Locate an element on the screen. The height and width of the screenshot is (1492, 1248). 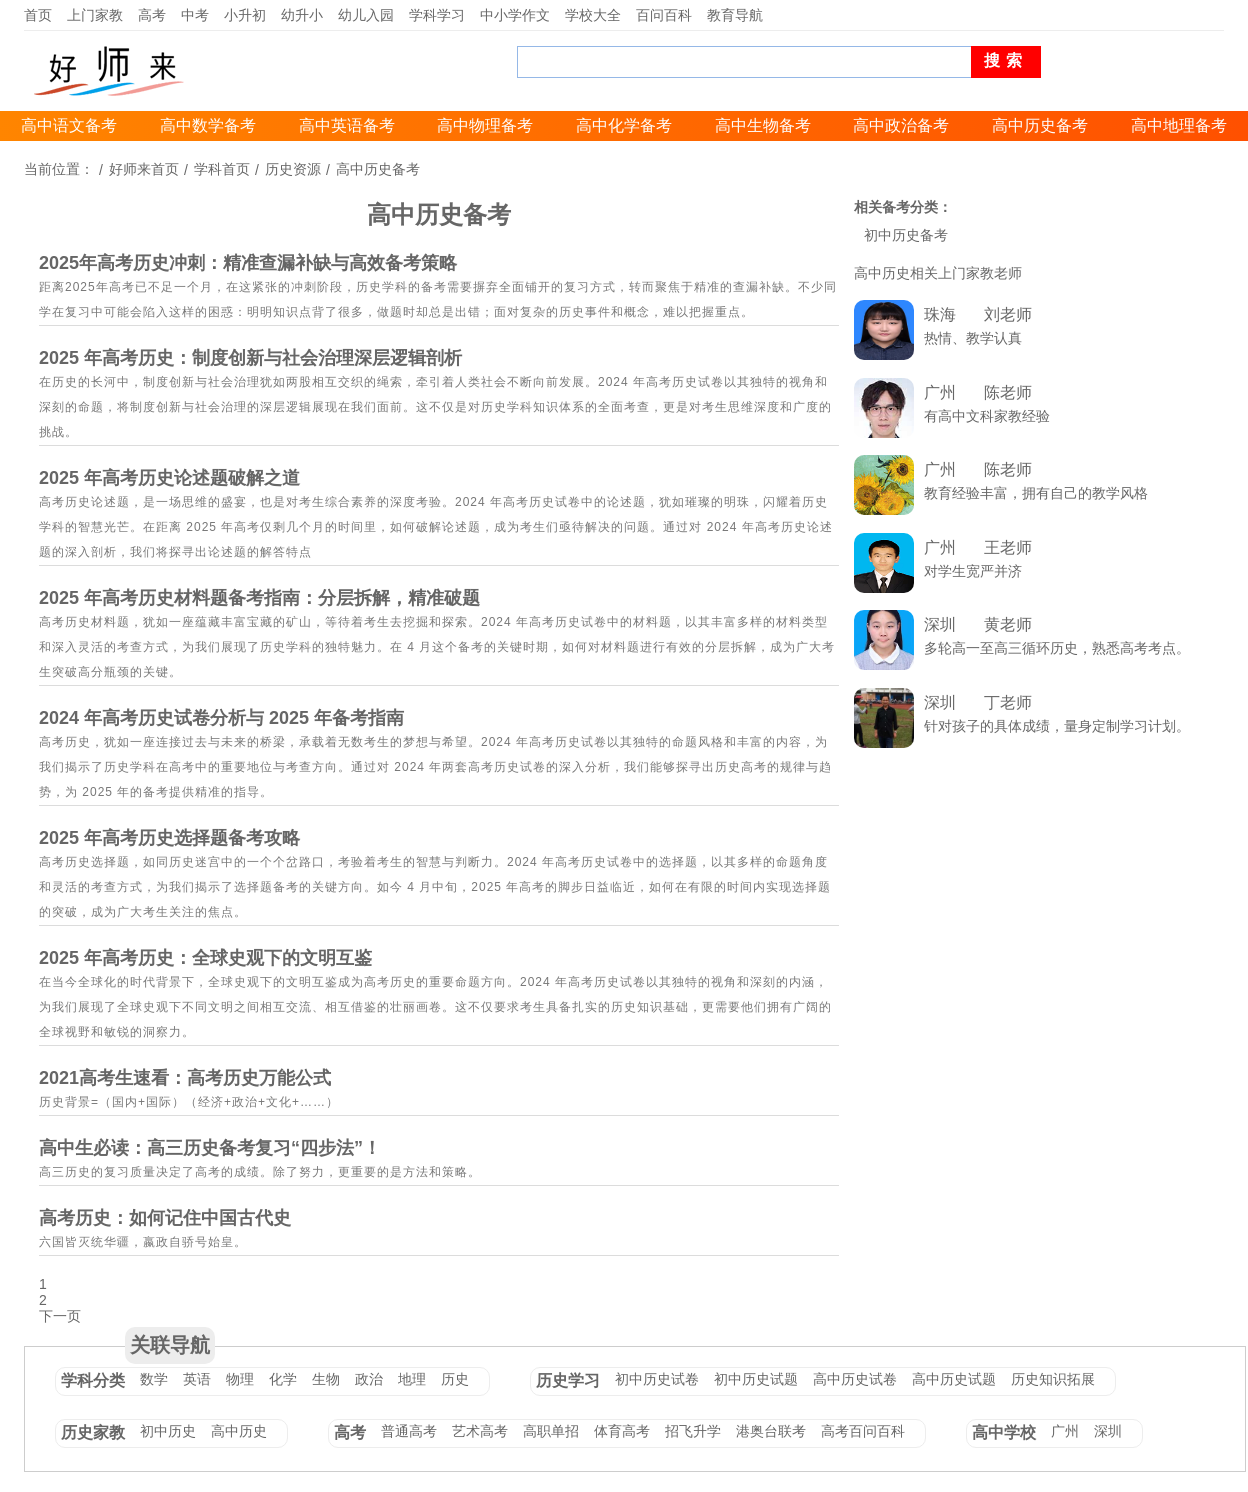
历史学习 is located at coordinates (568, 1380).